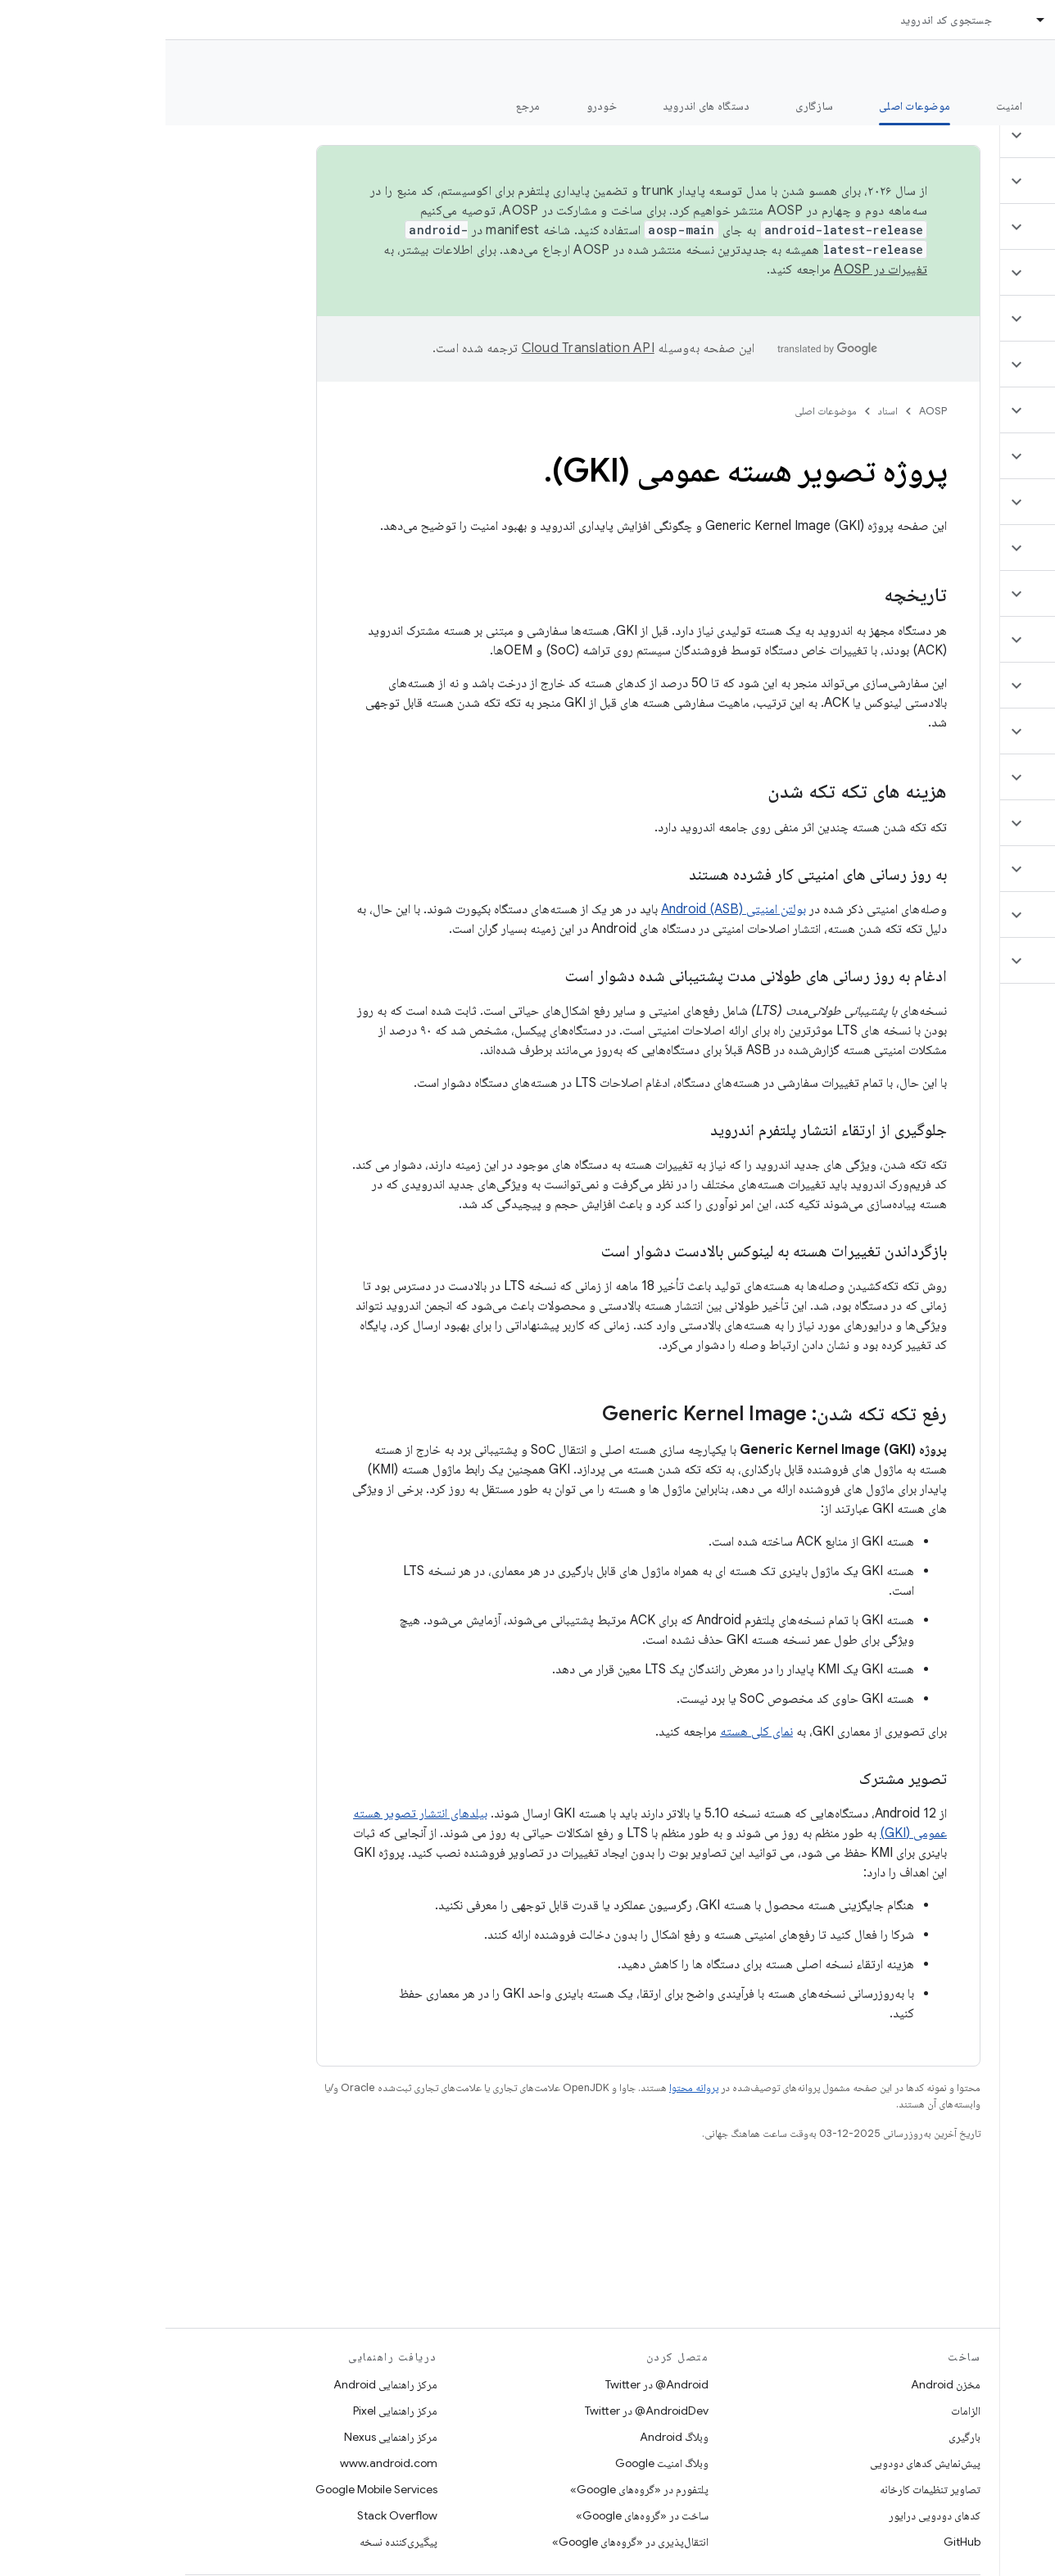  Describe the element at coordinates (722, 411) in the screenshot. I see `اسناد` at that location.